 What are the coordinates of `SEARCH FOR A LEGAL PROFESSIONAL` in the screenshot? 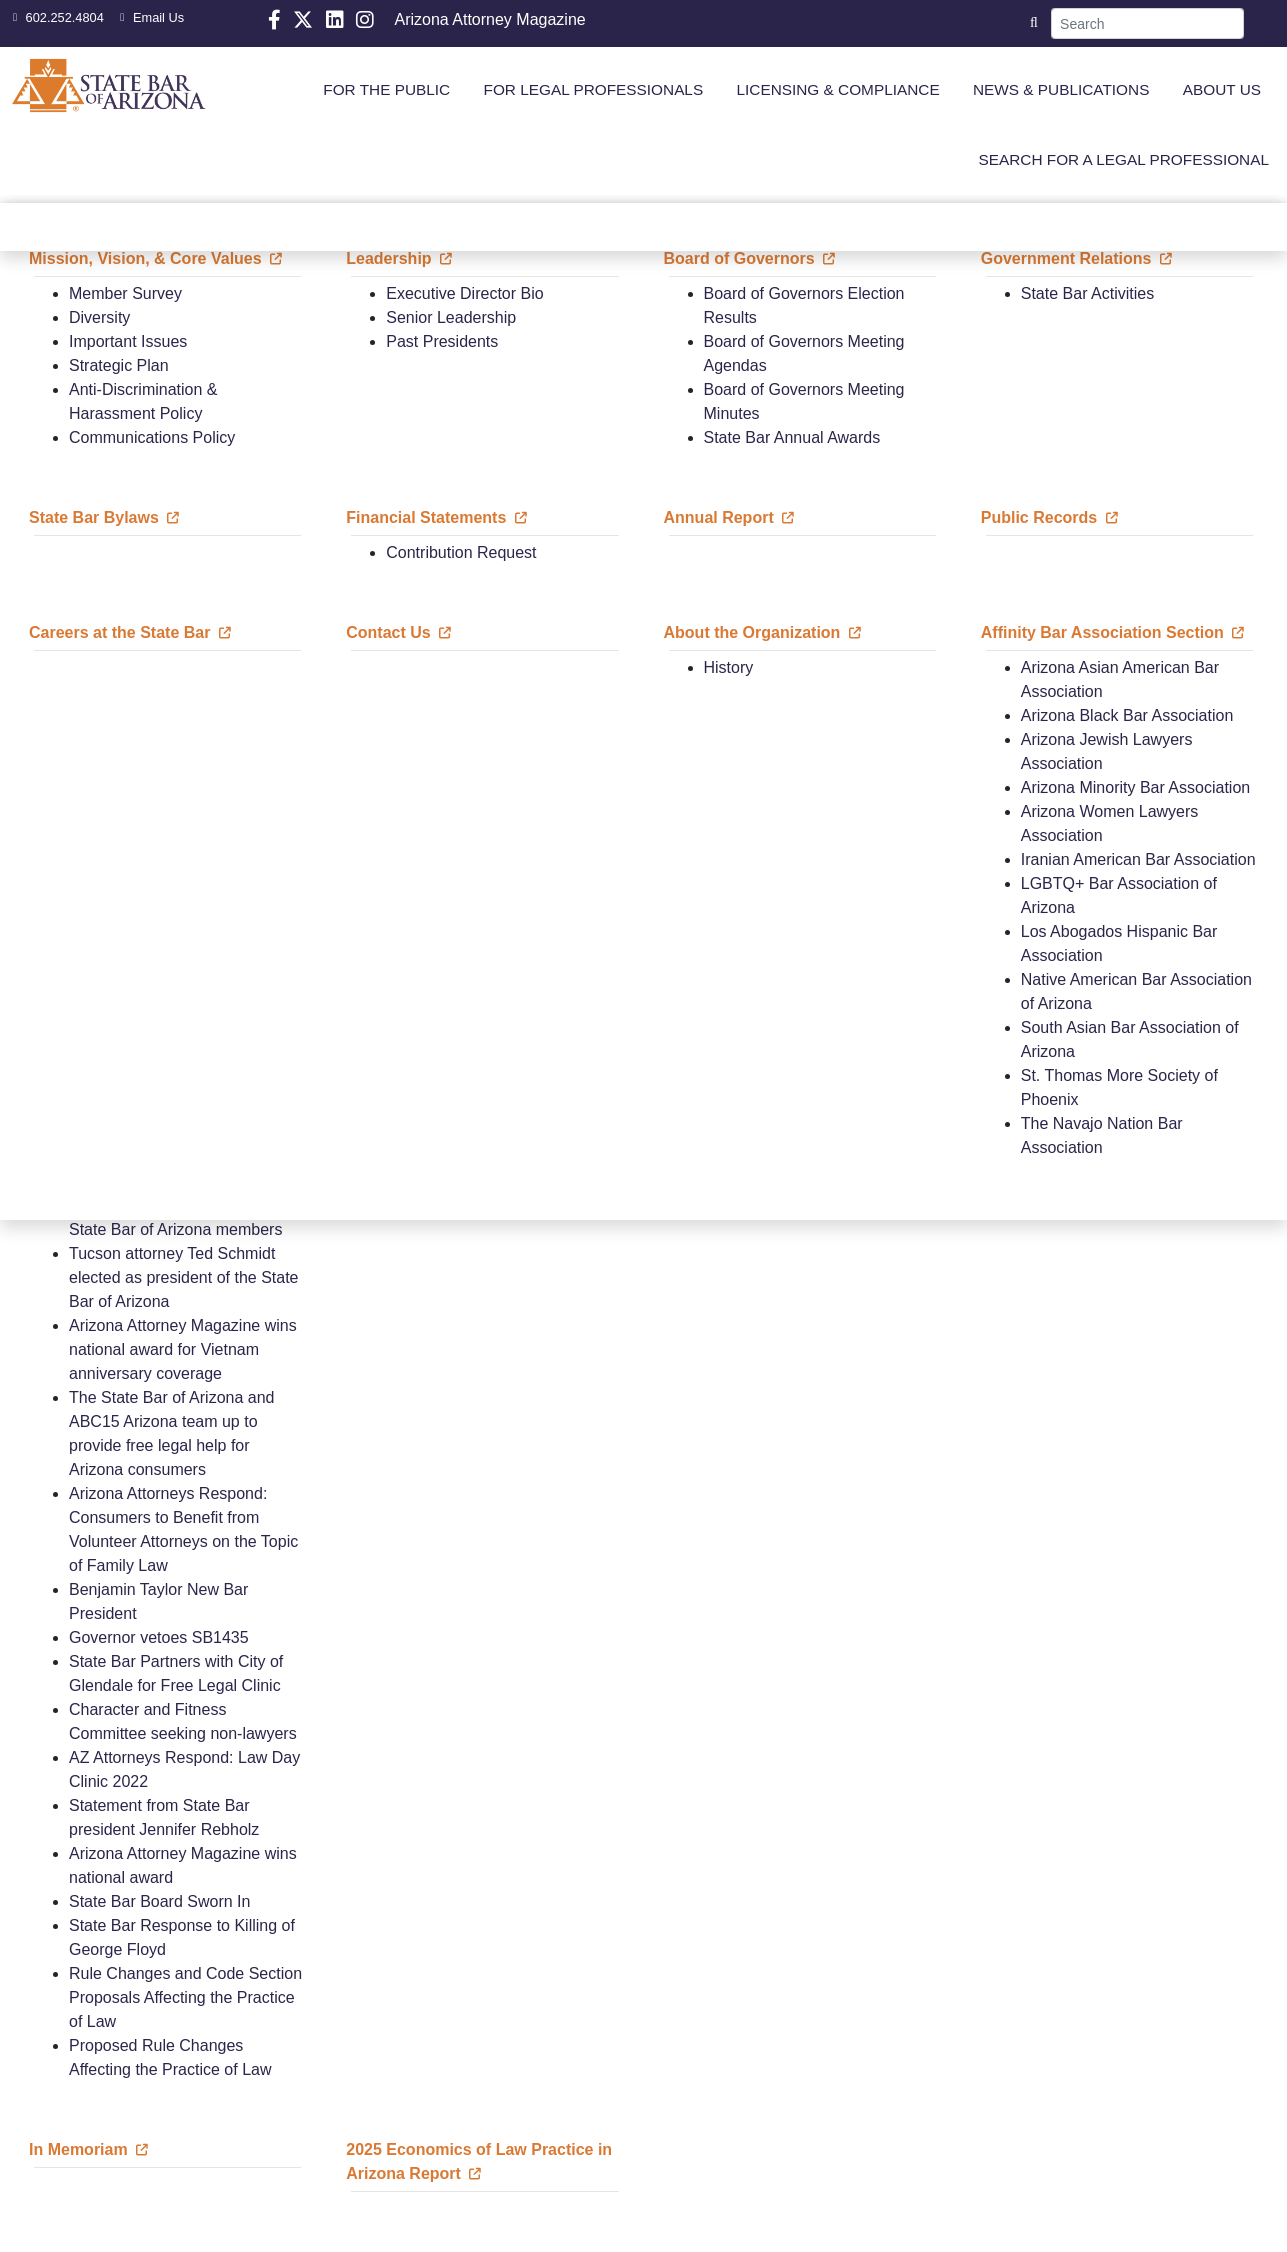 It's located at (1123, 159).